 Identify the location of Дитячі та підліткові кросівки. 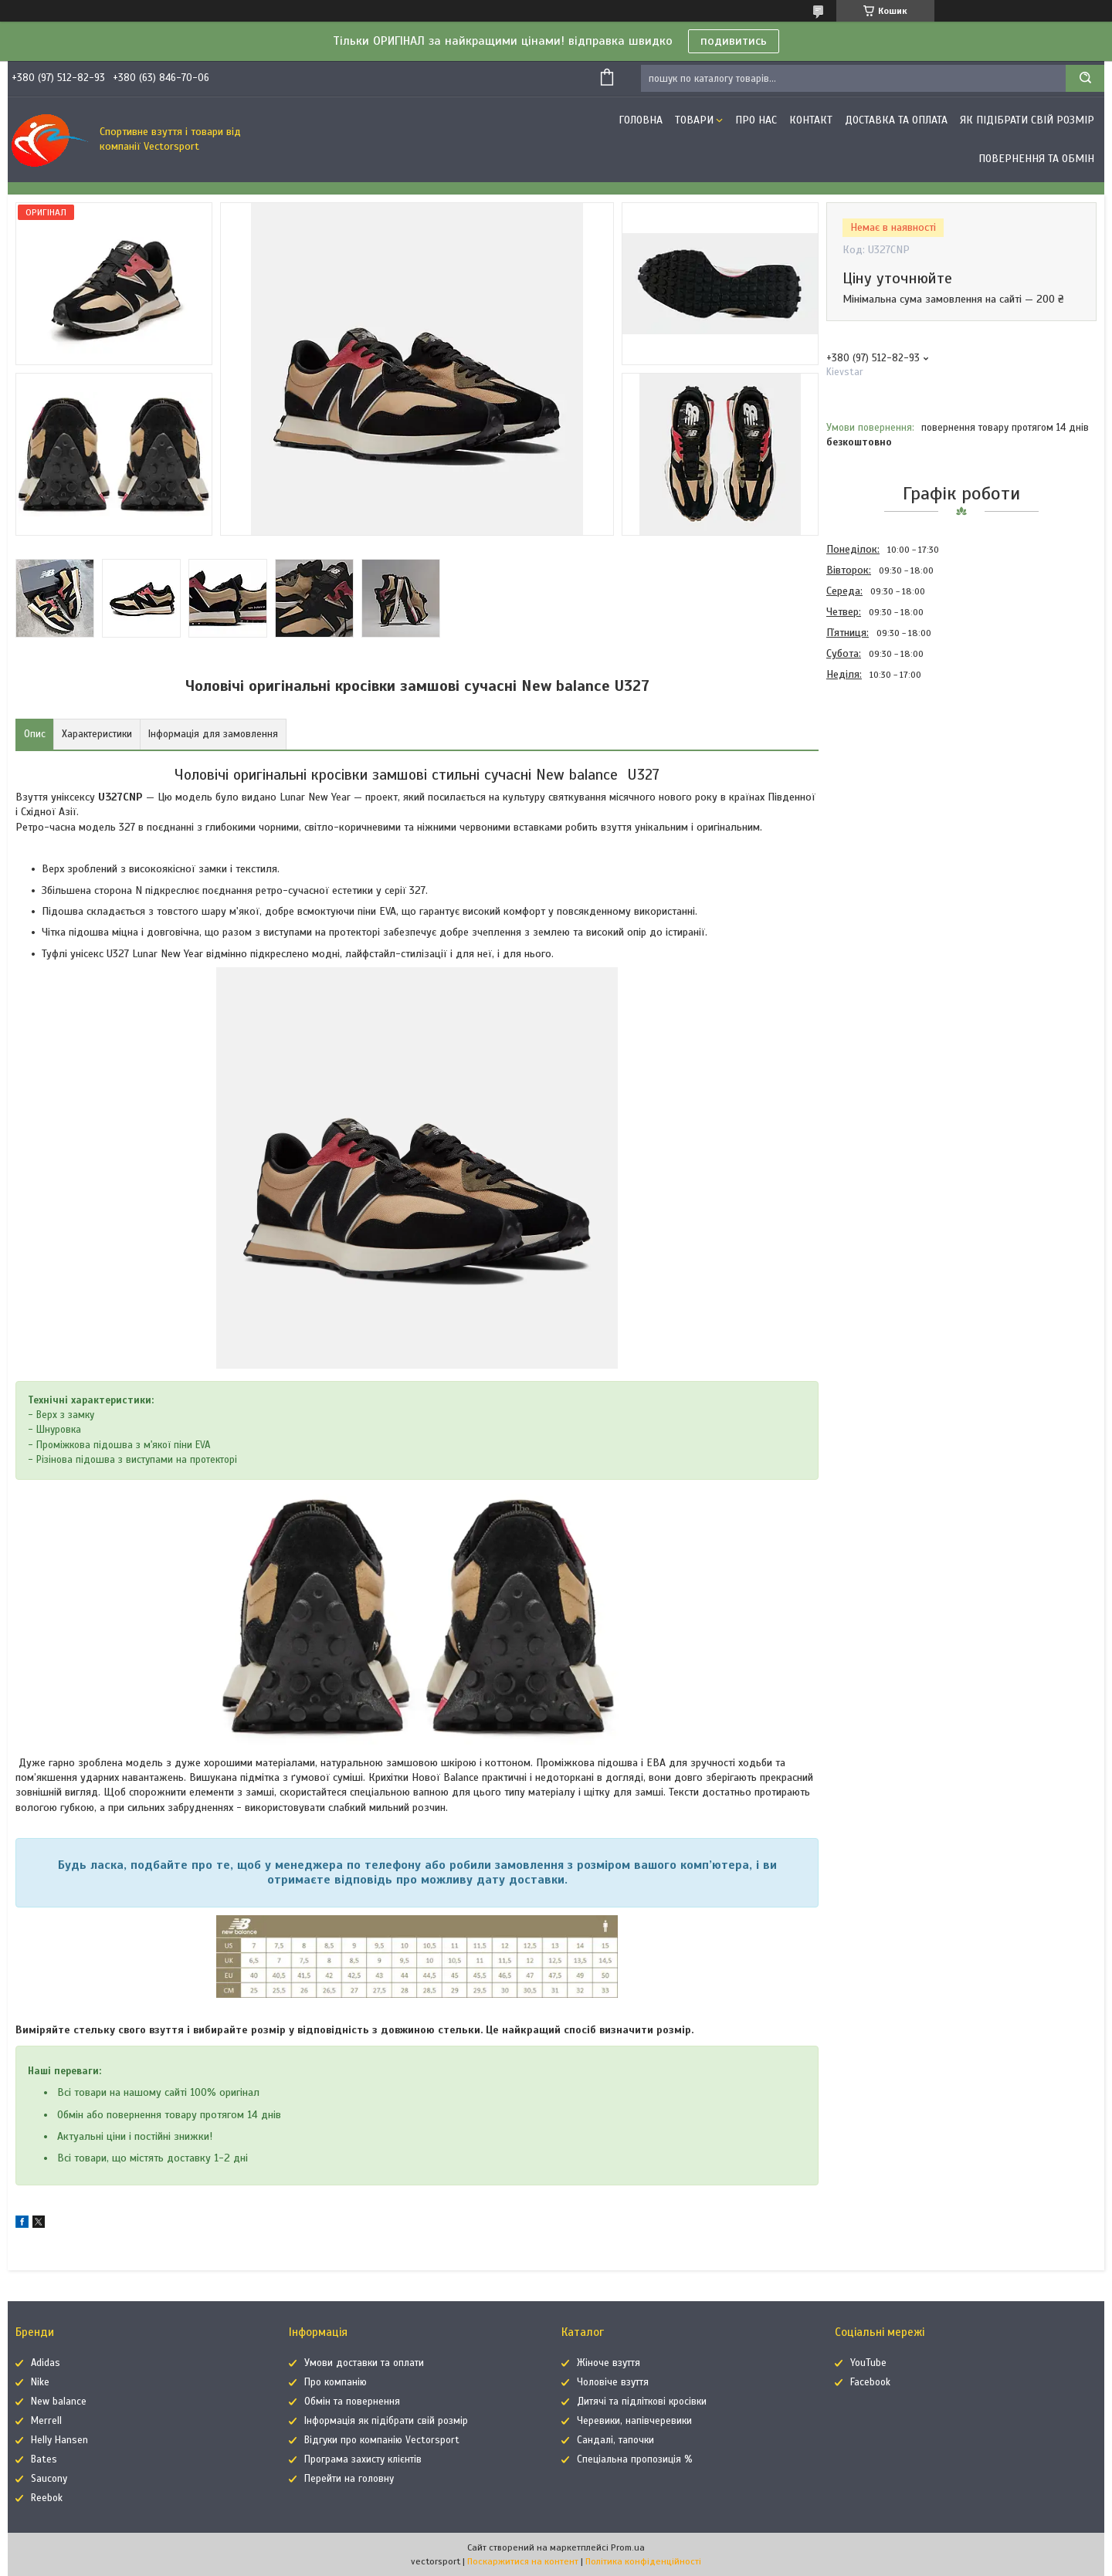
(642, 2401).